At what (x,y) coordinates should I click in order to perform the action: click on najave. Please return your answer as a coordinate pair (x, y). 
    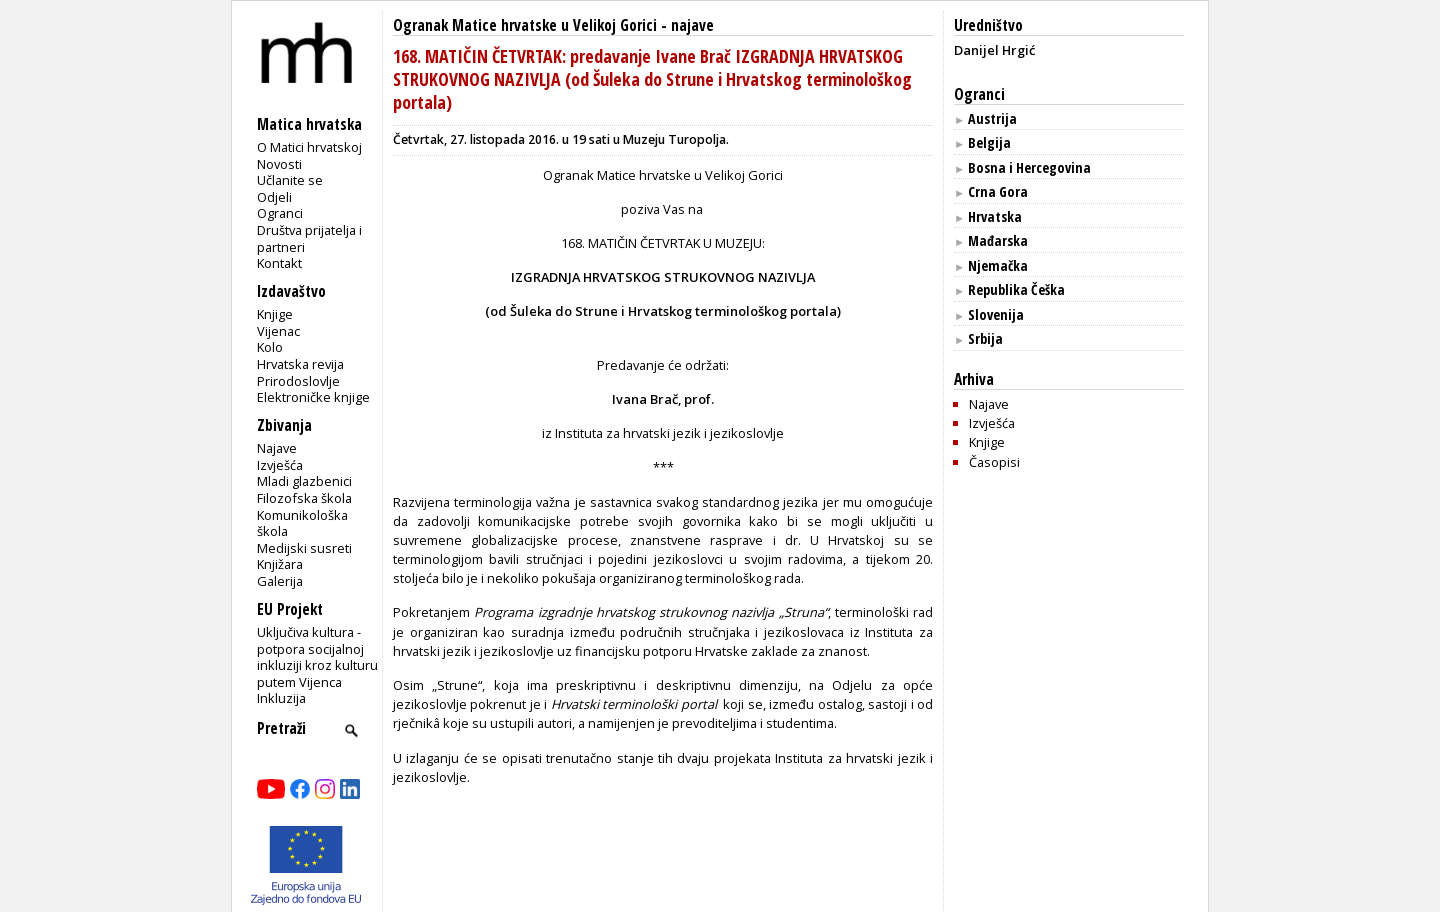
    Looking at the image, I should click on (692, 25).